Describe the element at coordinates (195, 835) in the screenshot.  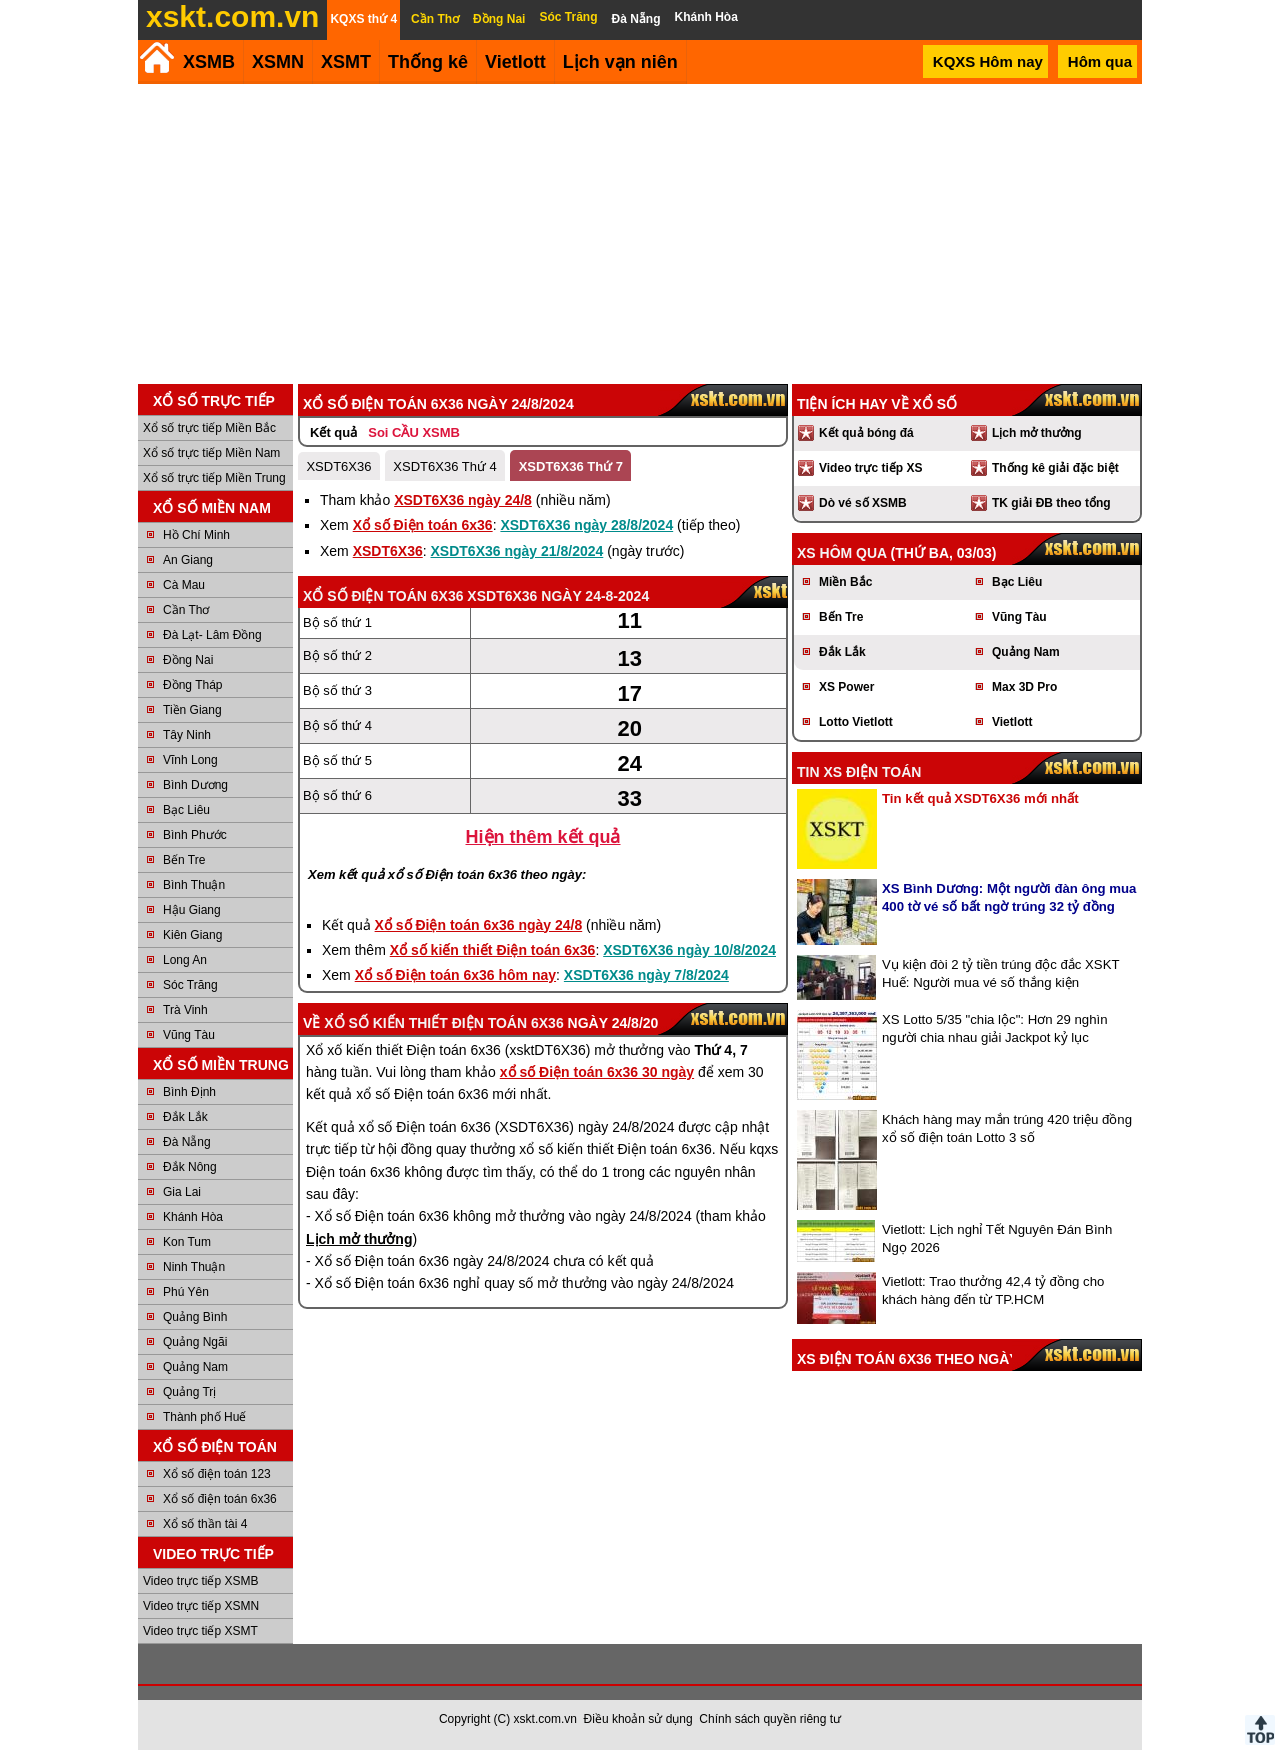
I see `Bình Phước` at that location.